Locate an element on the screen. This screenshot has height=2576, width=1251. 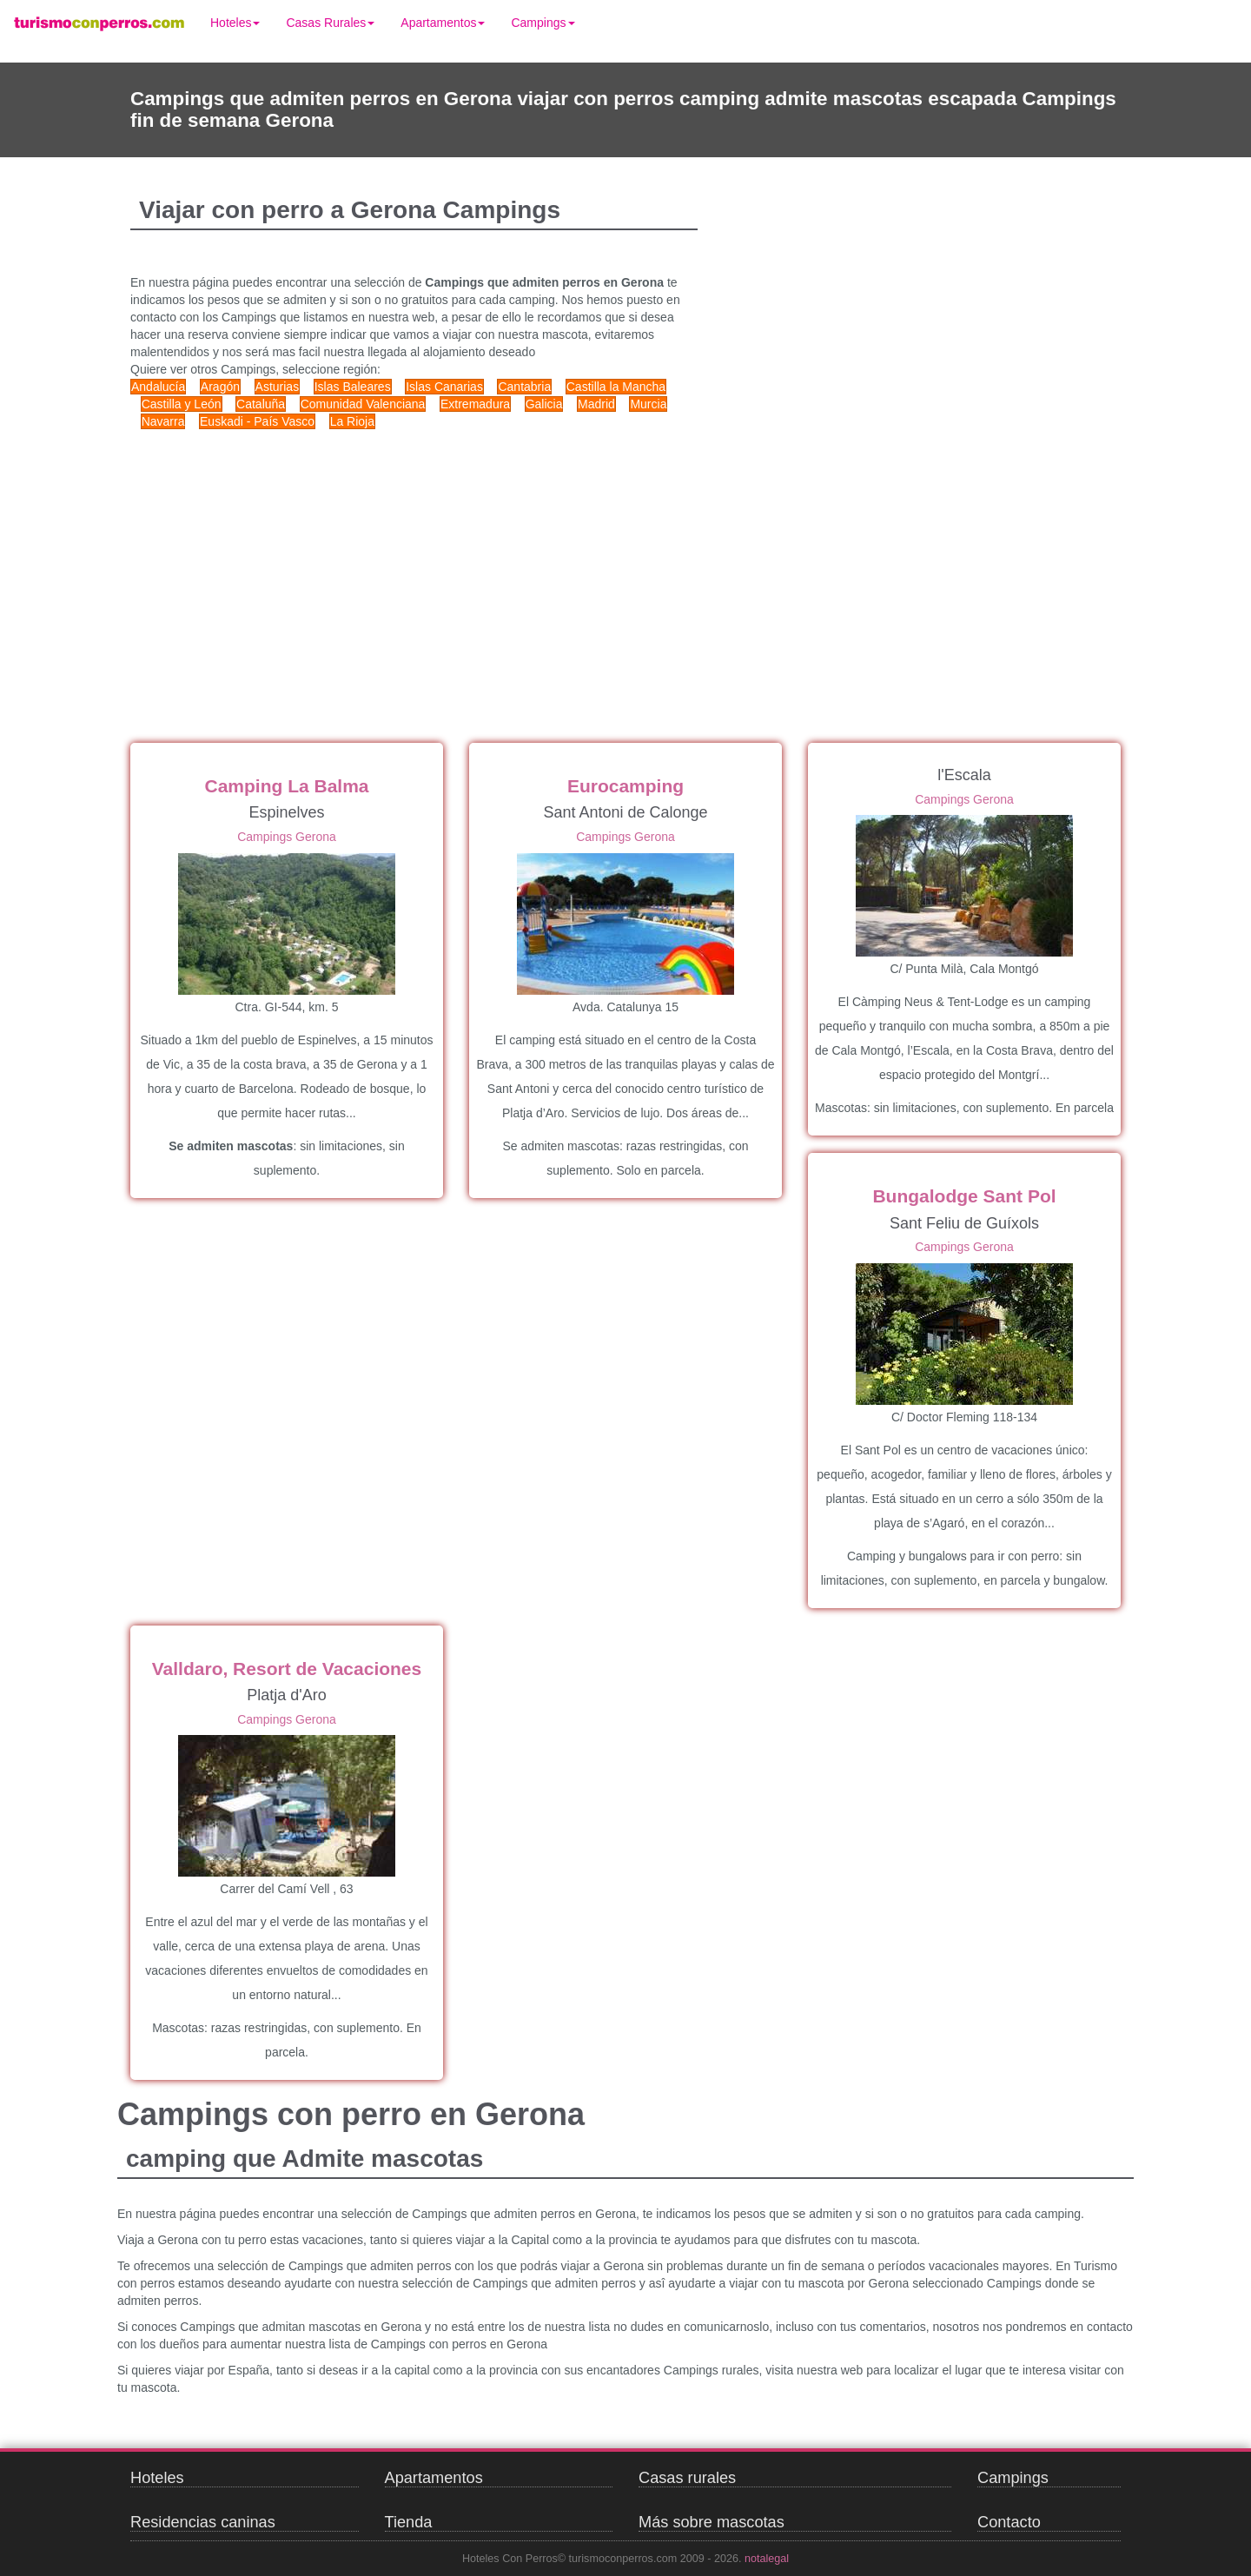
Aragón is located at coordinates (220, 387).